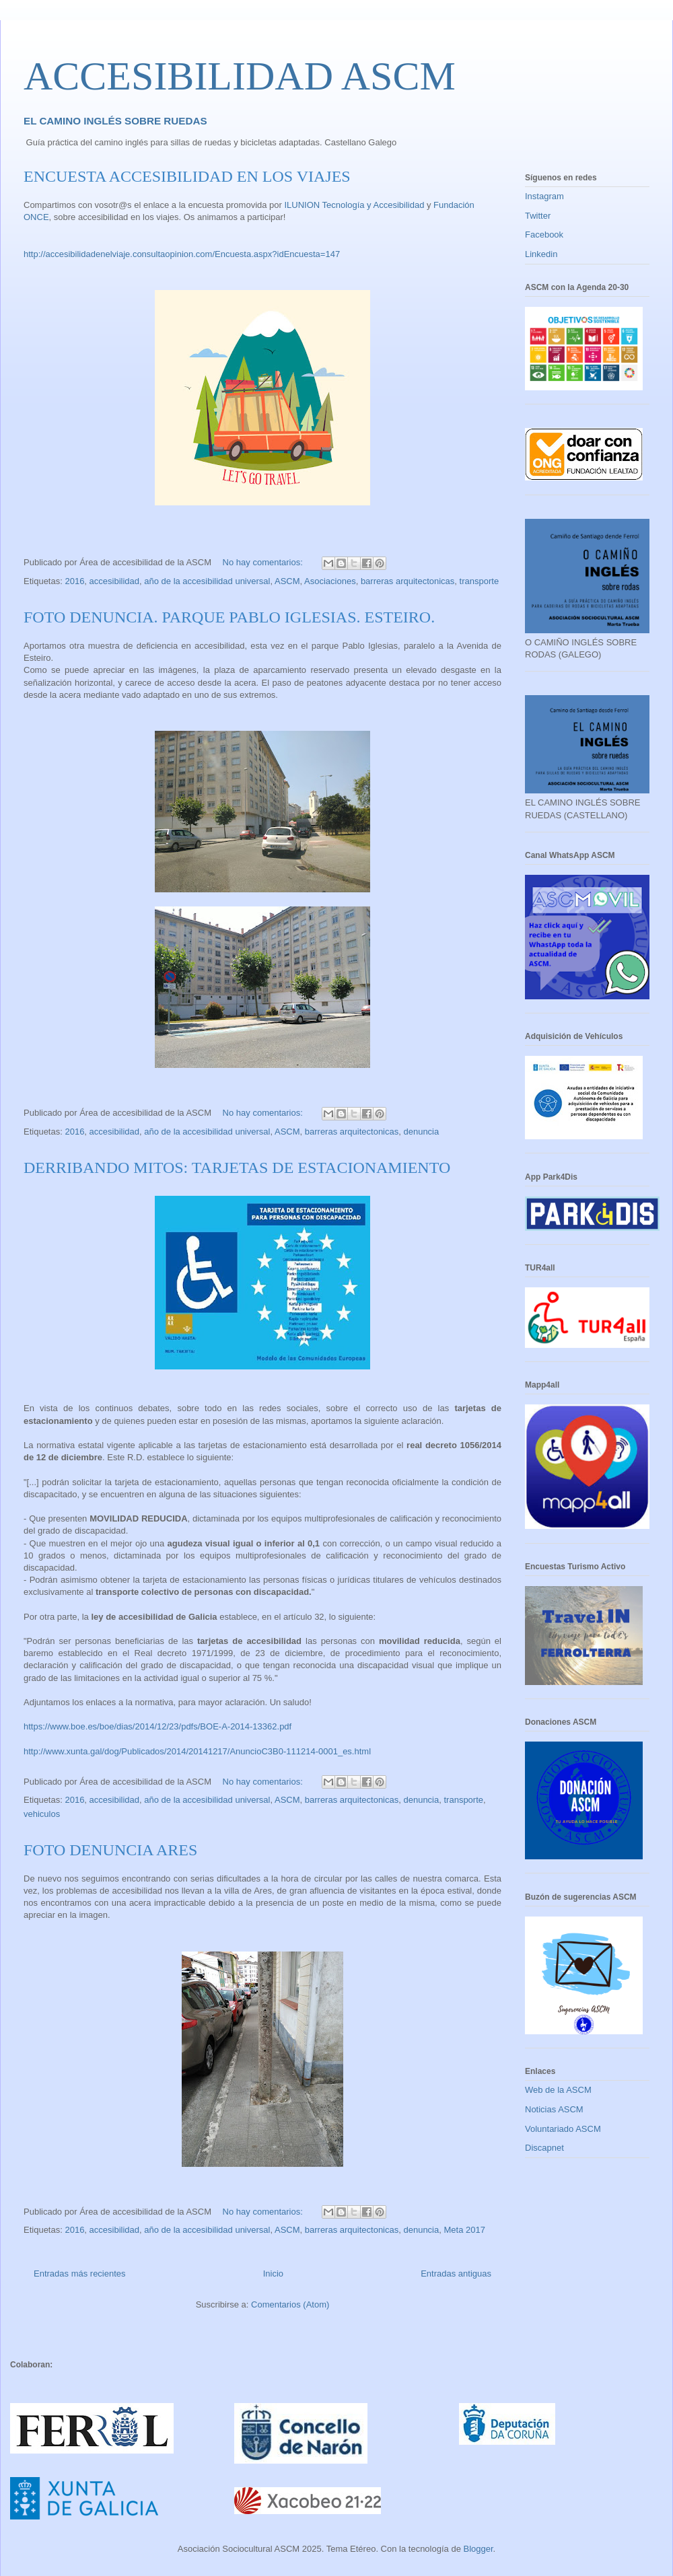  I want to click on No hay comentarios:, so click(264, 562).